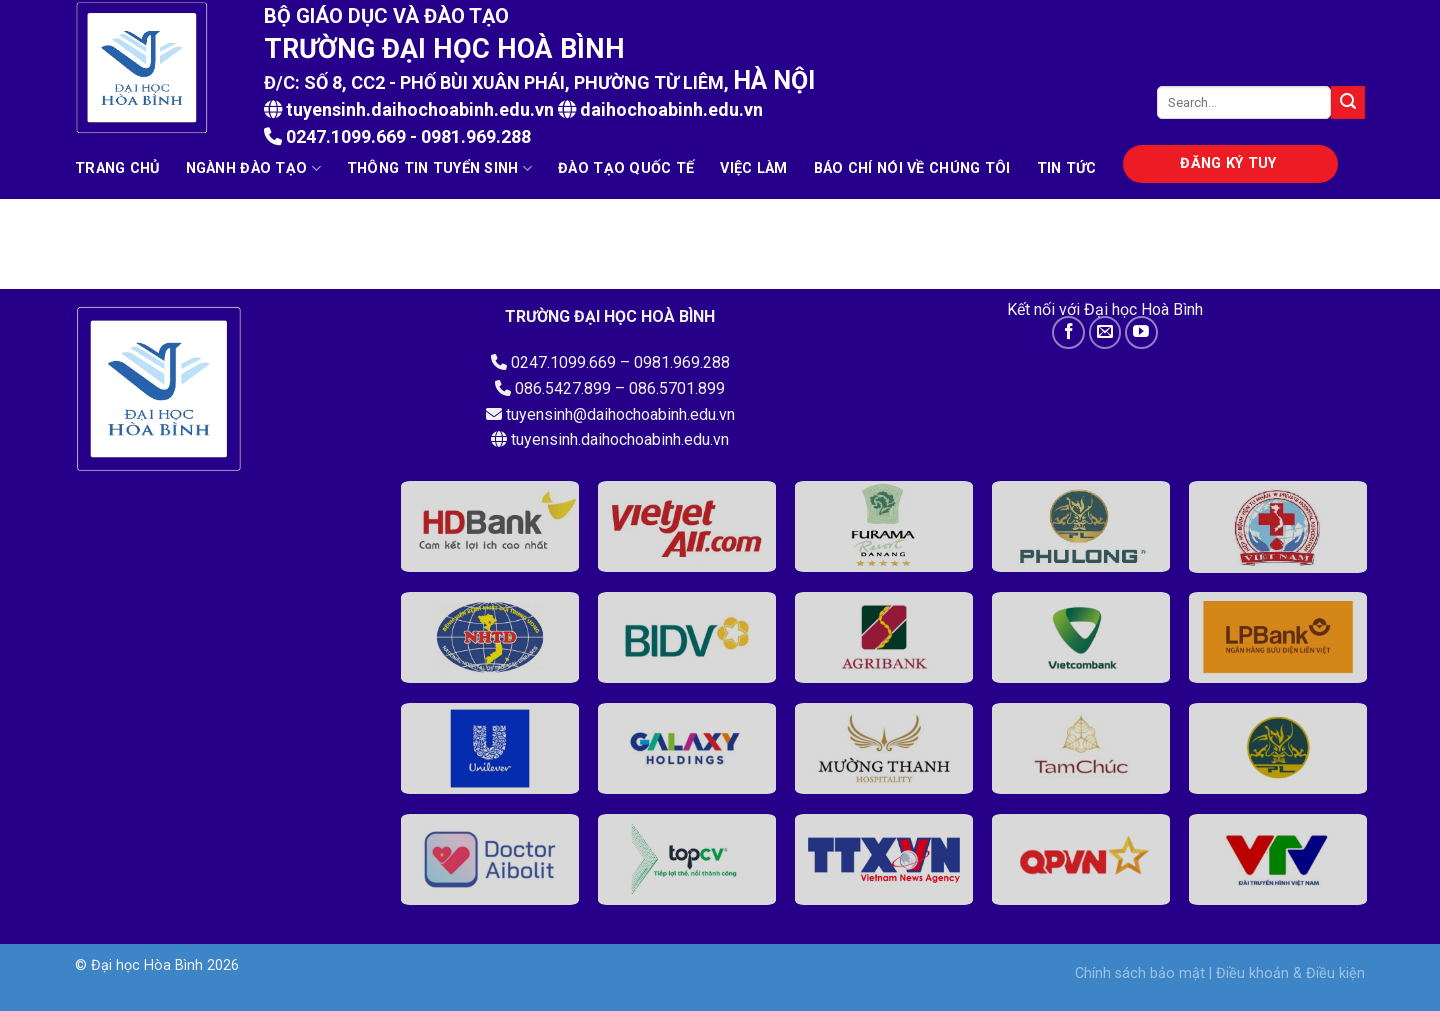 This screenshot has height=1011, width=1440. What do you see at coordinates (912, 168) in the screenshot?
I see `Báo chí nói về chúng tôi` at bounding box center [912, 168].